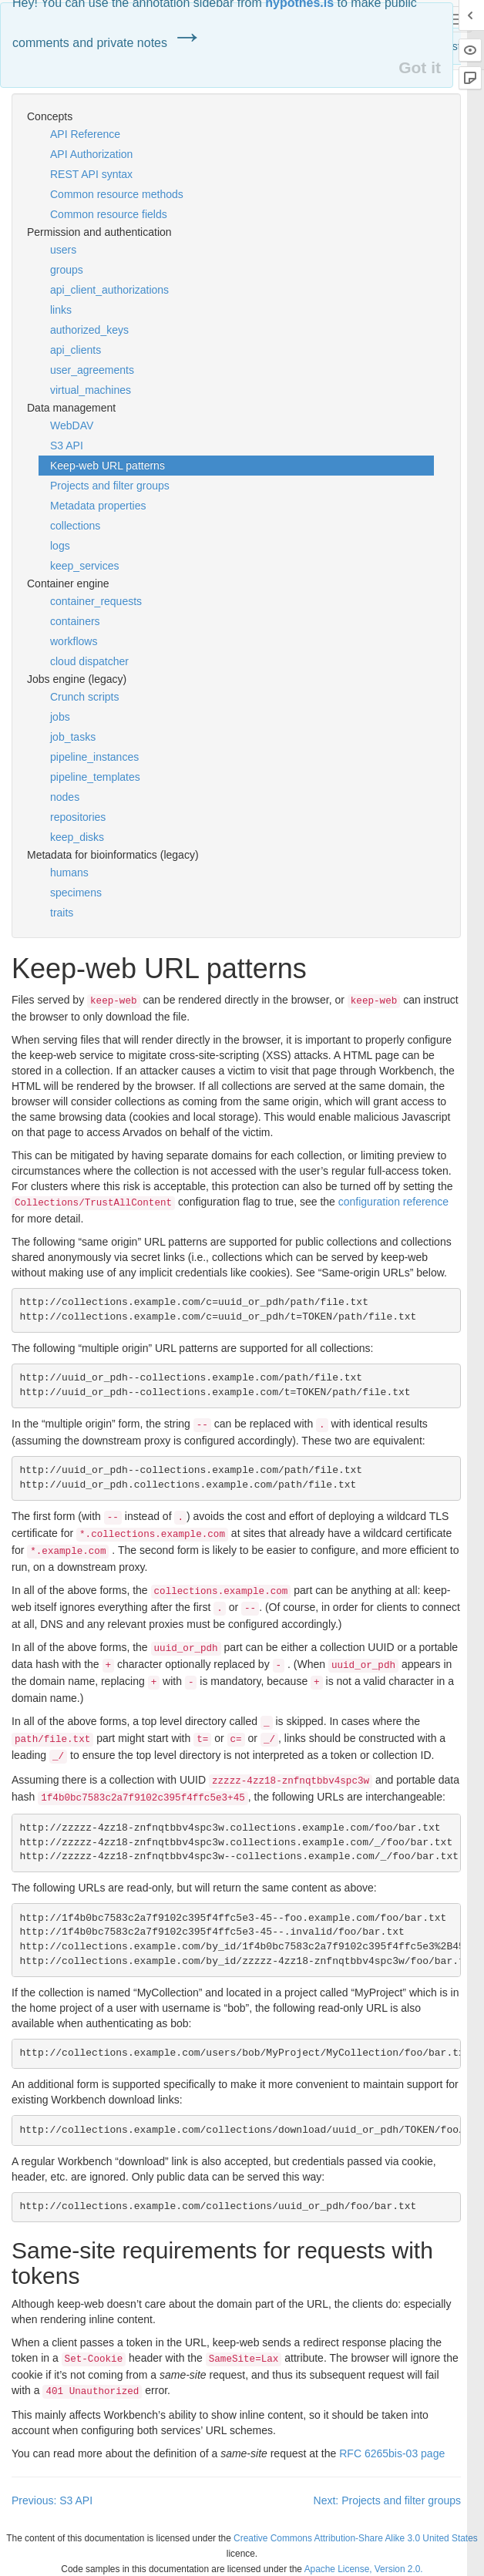 The height and width of the screenshot is (2576, 484). What do you see at coordinates (91, 154) in the screenshot?
I see `API Authorization` at bounding box center [91, 154].